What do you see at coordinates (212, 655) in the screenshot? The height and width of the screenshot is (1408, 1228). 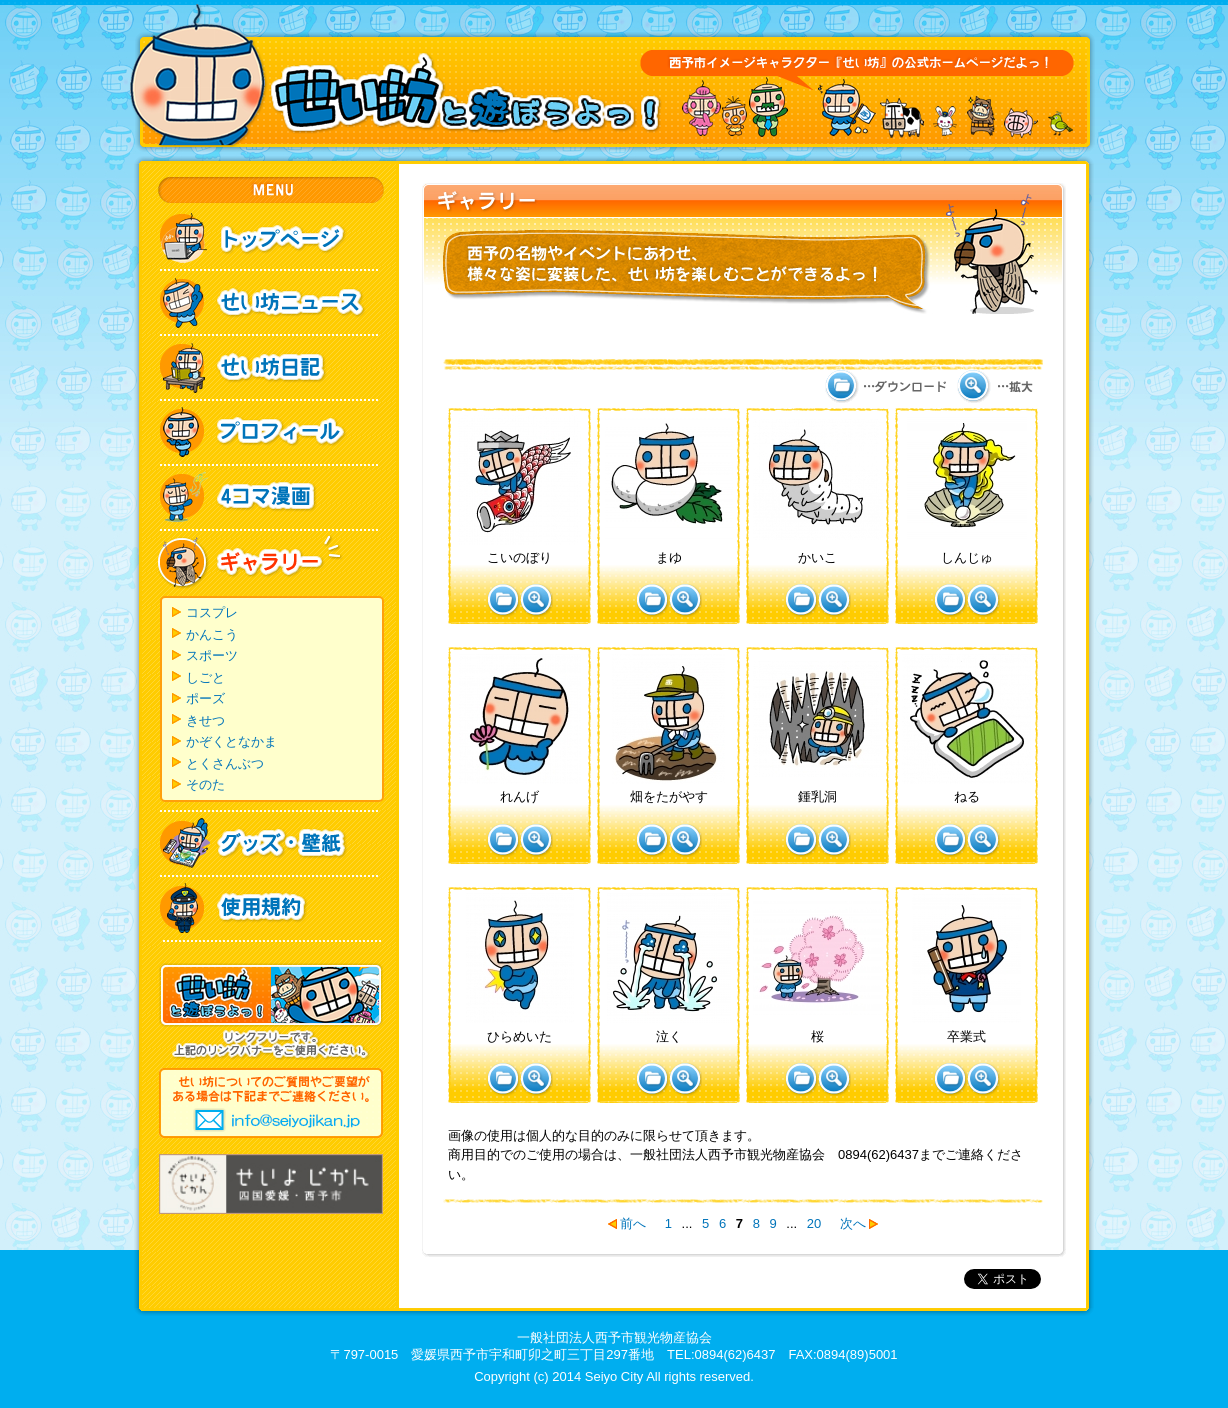 I see `スポーツ` at bounding box center [212, 655].